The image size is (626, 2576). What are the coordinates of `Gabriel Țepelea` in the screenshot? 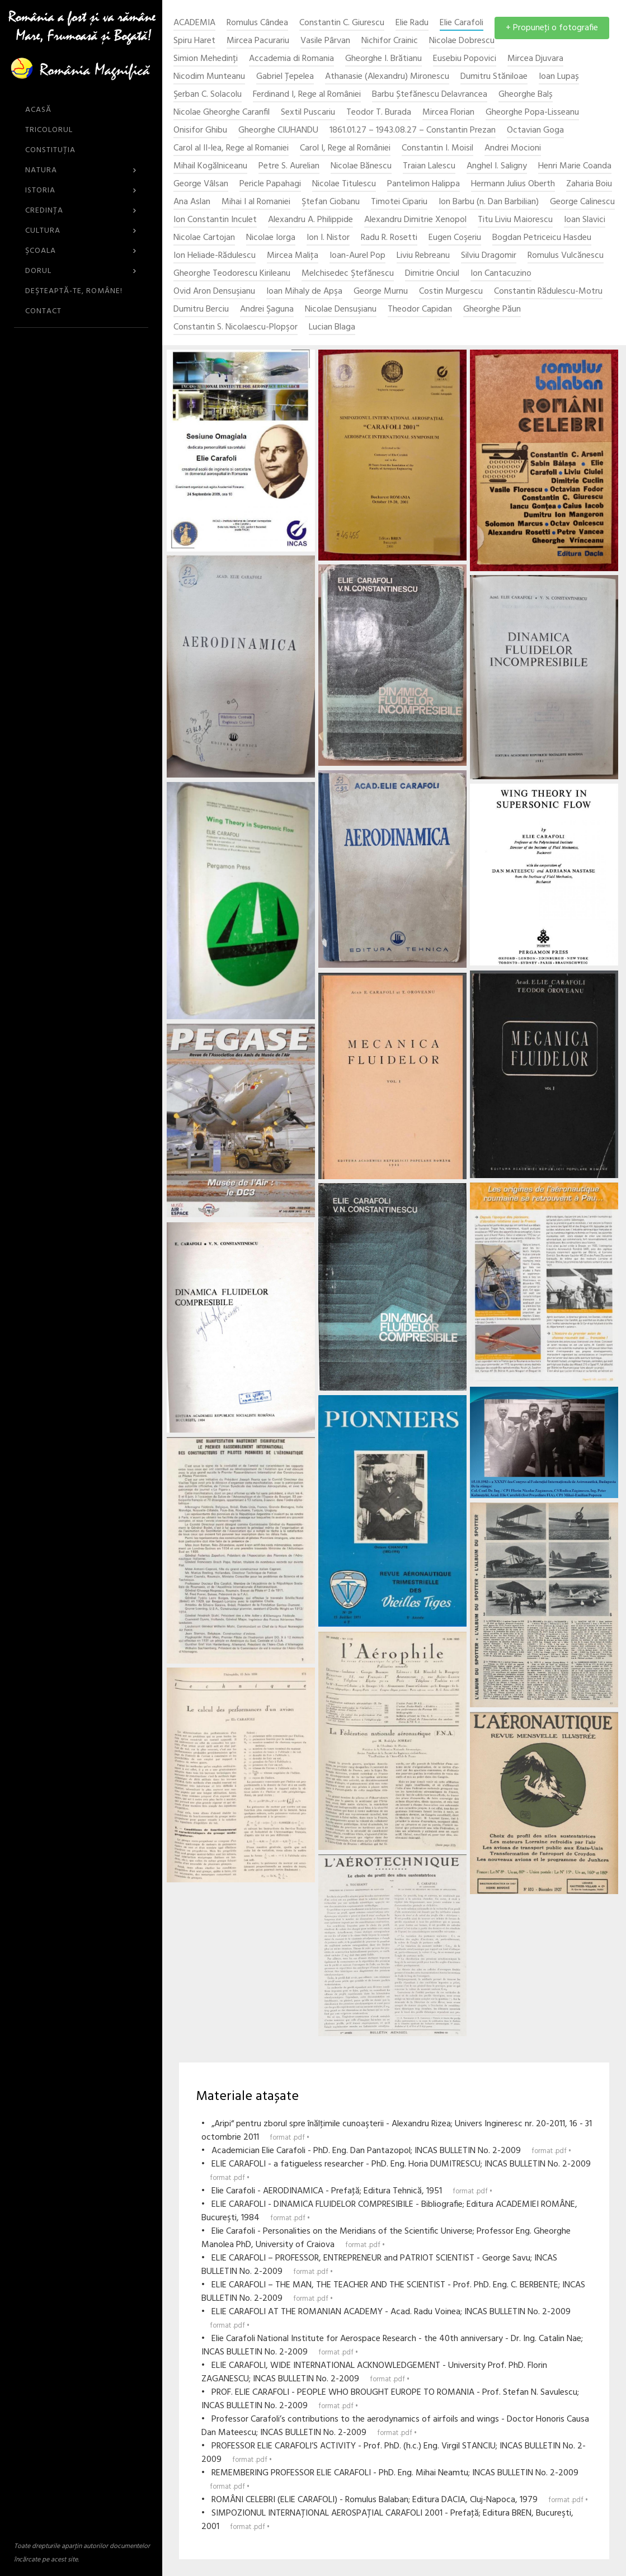 It's located at (285, 77).